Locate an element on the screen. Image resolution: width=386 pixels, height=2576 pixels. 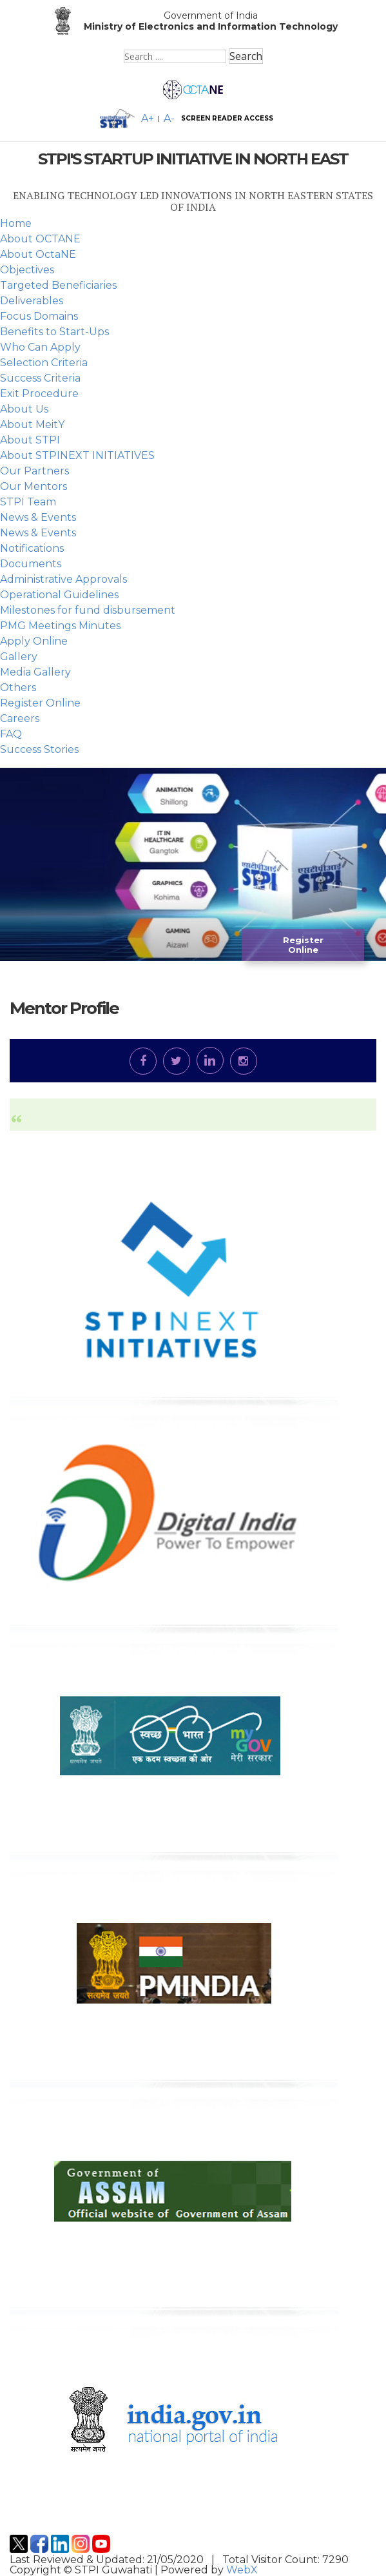
Benefits to Start-Ups is located at coordinates (54, 332).